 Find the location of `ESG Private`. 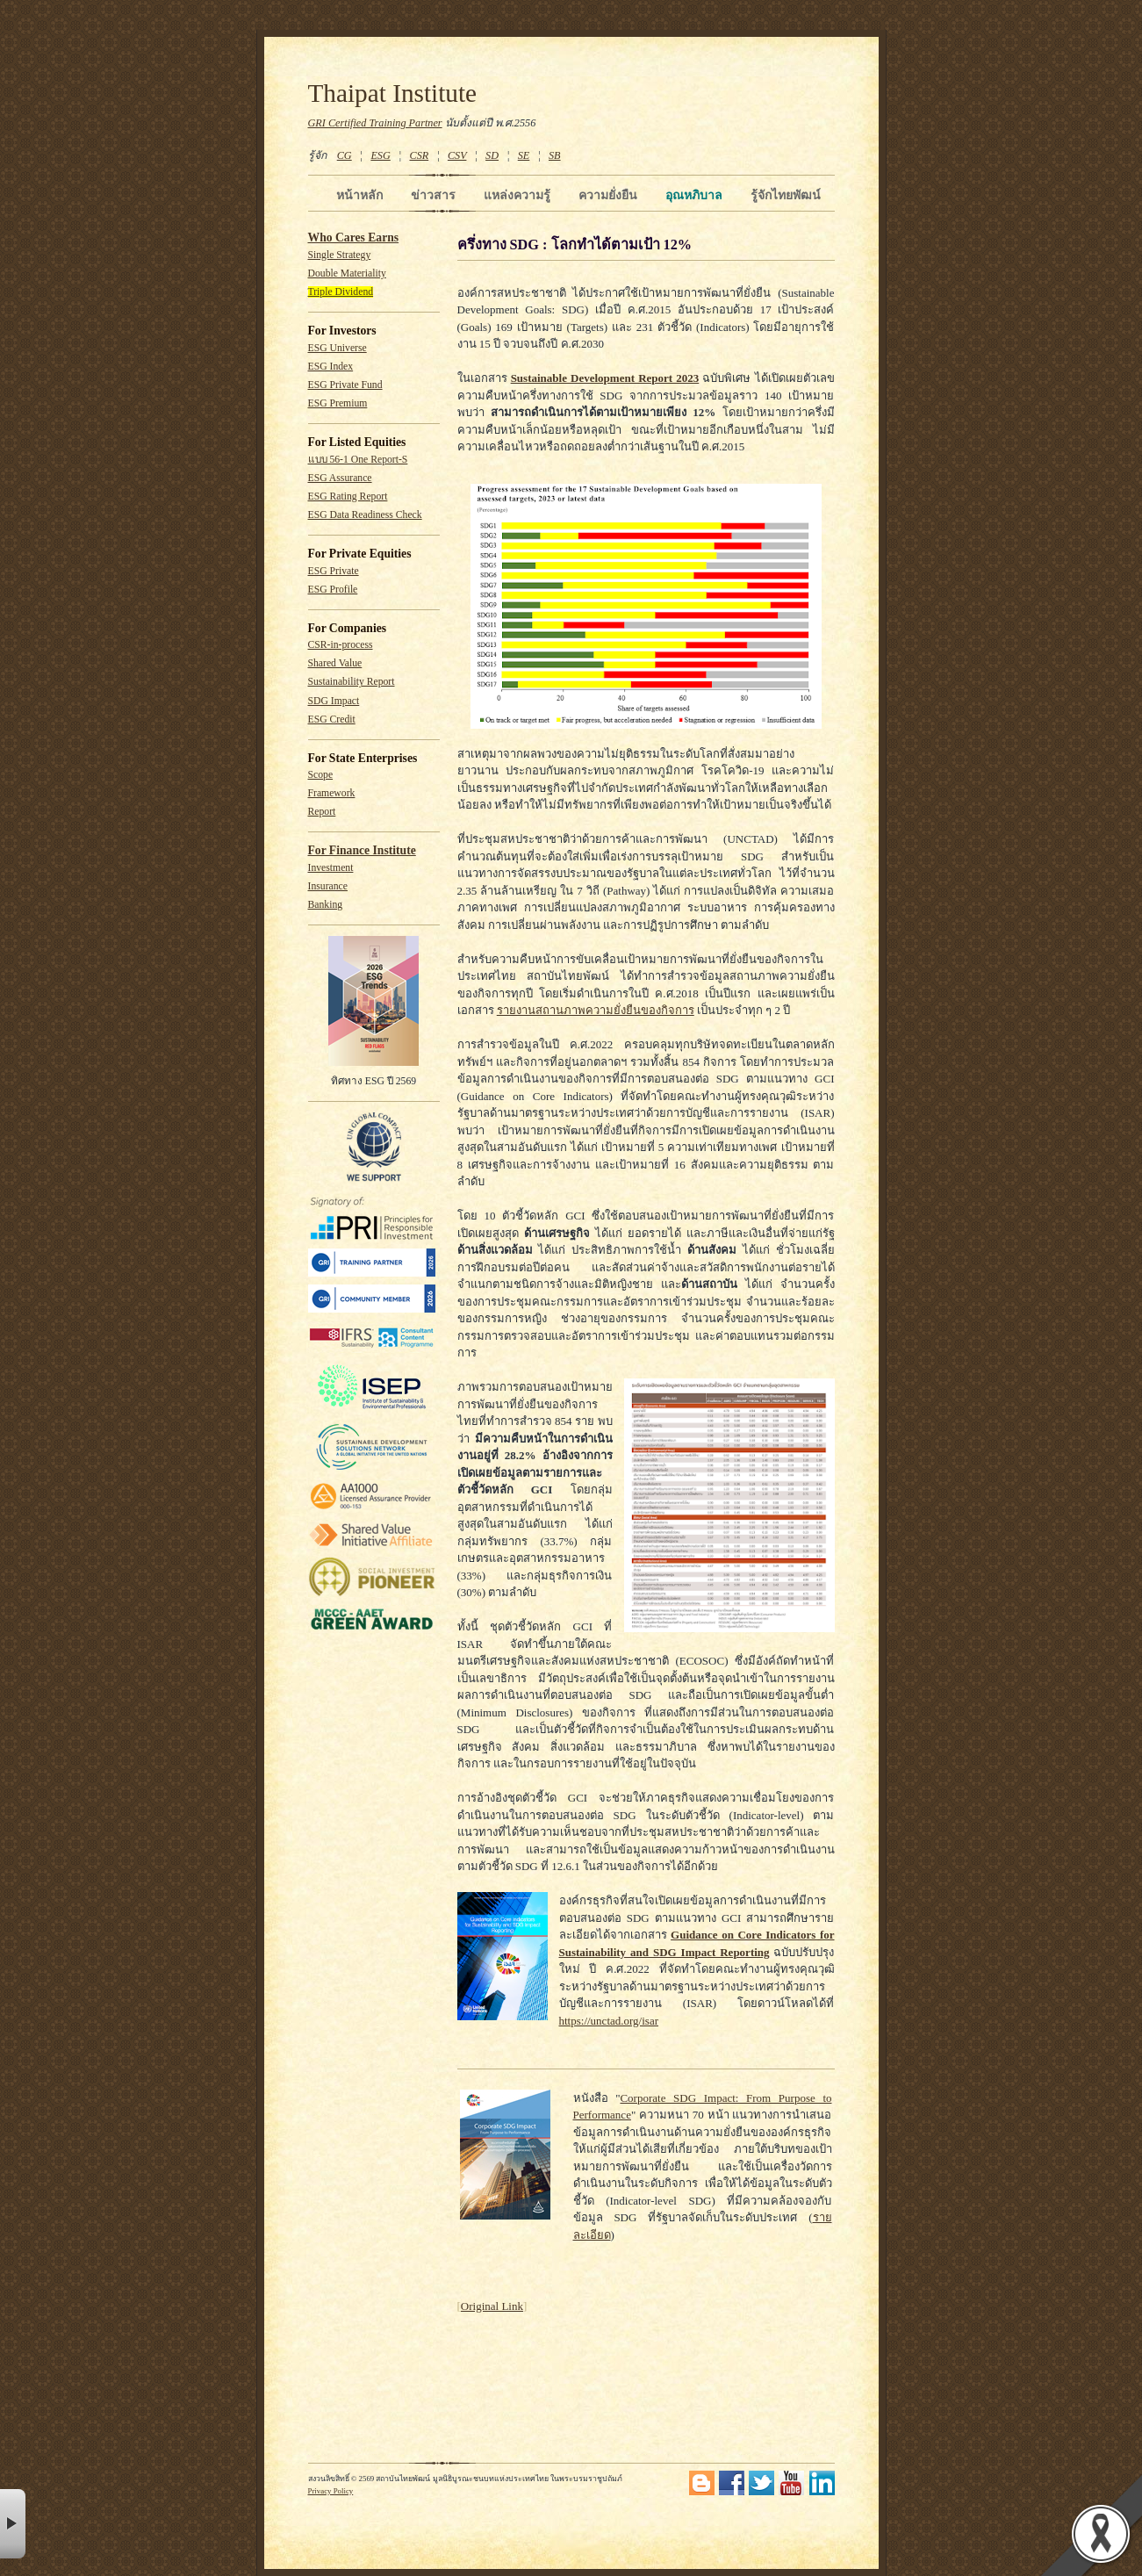

ESG Private is located at coordinates (333, 571).